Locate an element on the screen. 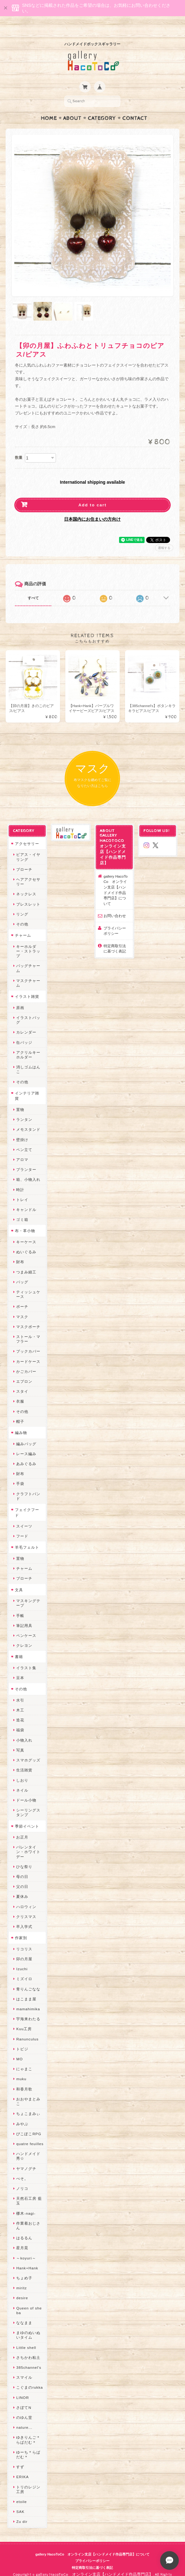 This screenshot has height=2576, width=185. ヘアアクセサリー is located at coordinates (28, 869).